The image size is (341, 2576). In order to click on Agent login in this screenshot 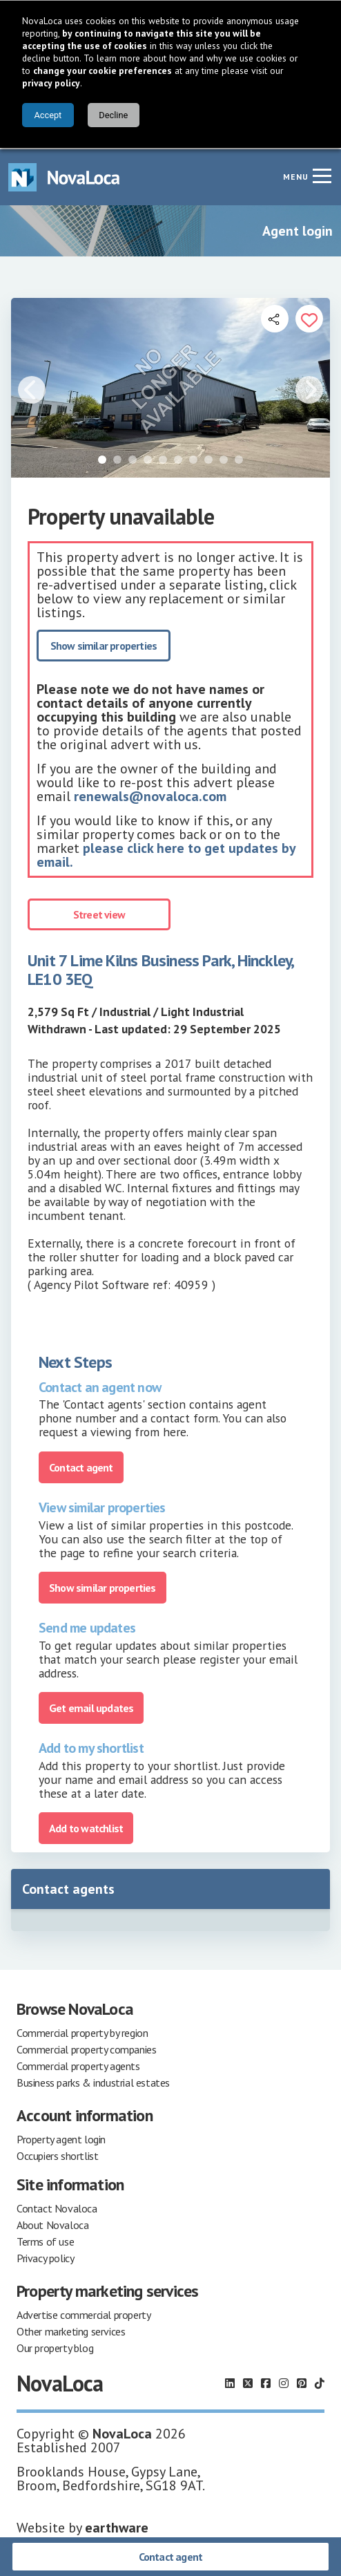, I will do `click(297, 229)`.